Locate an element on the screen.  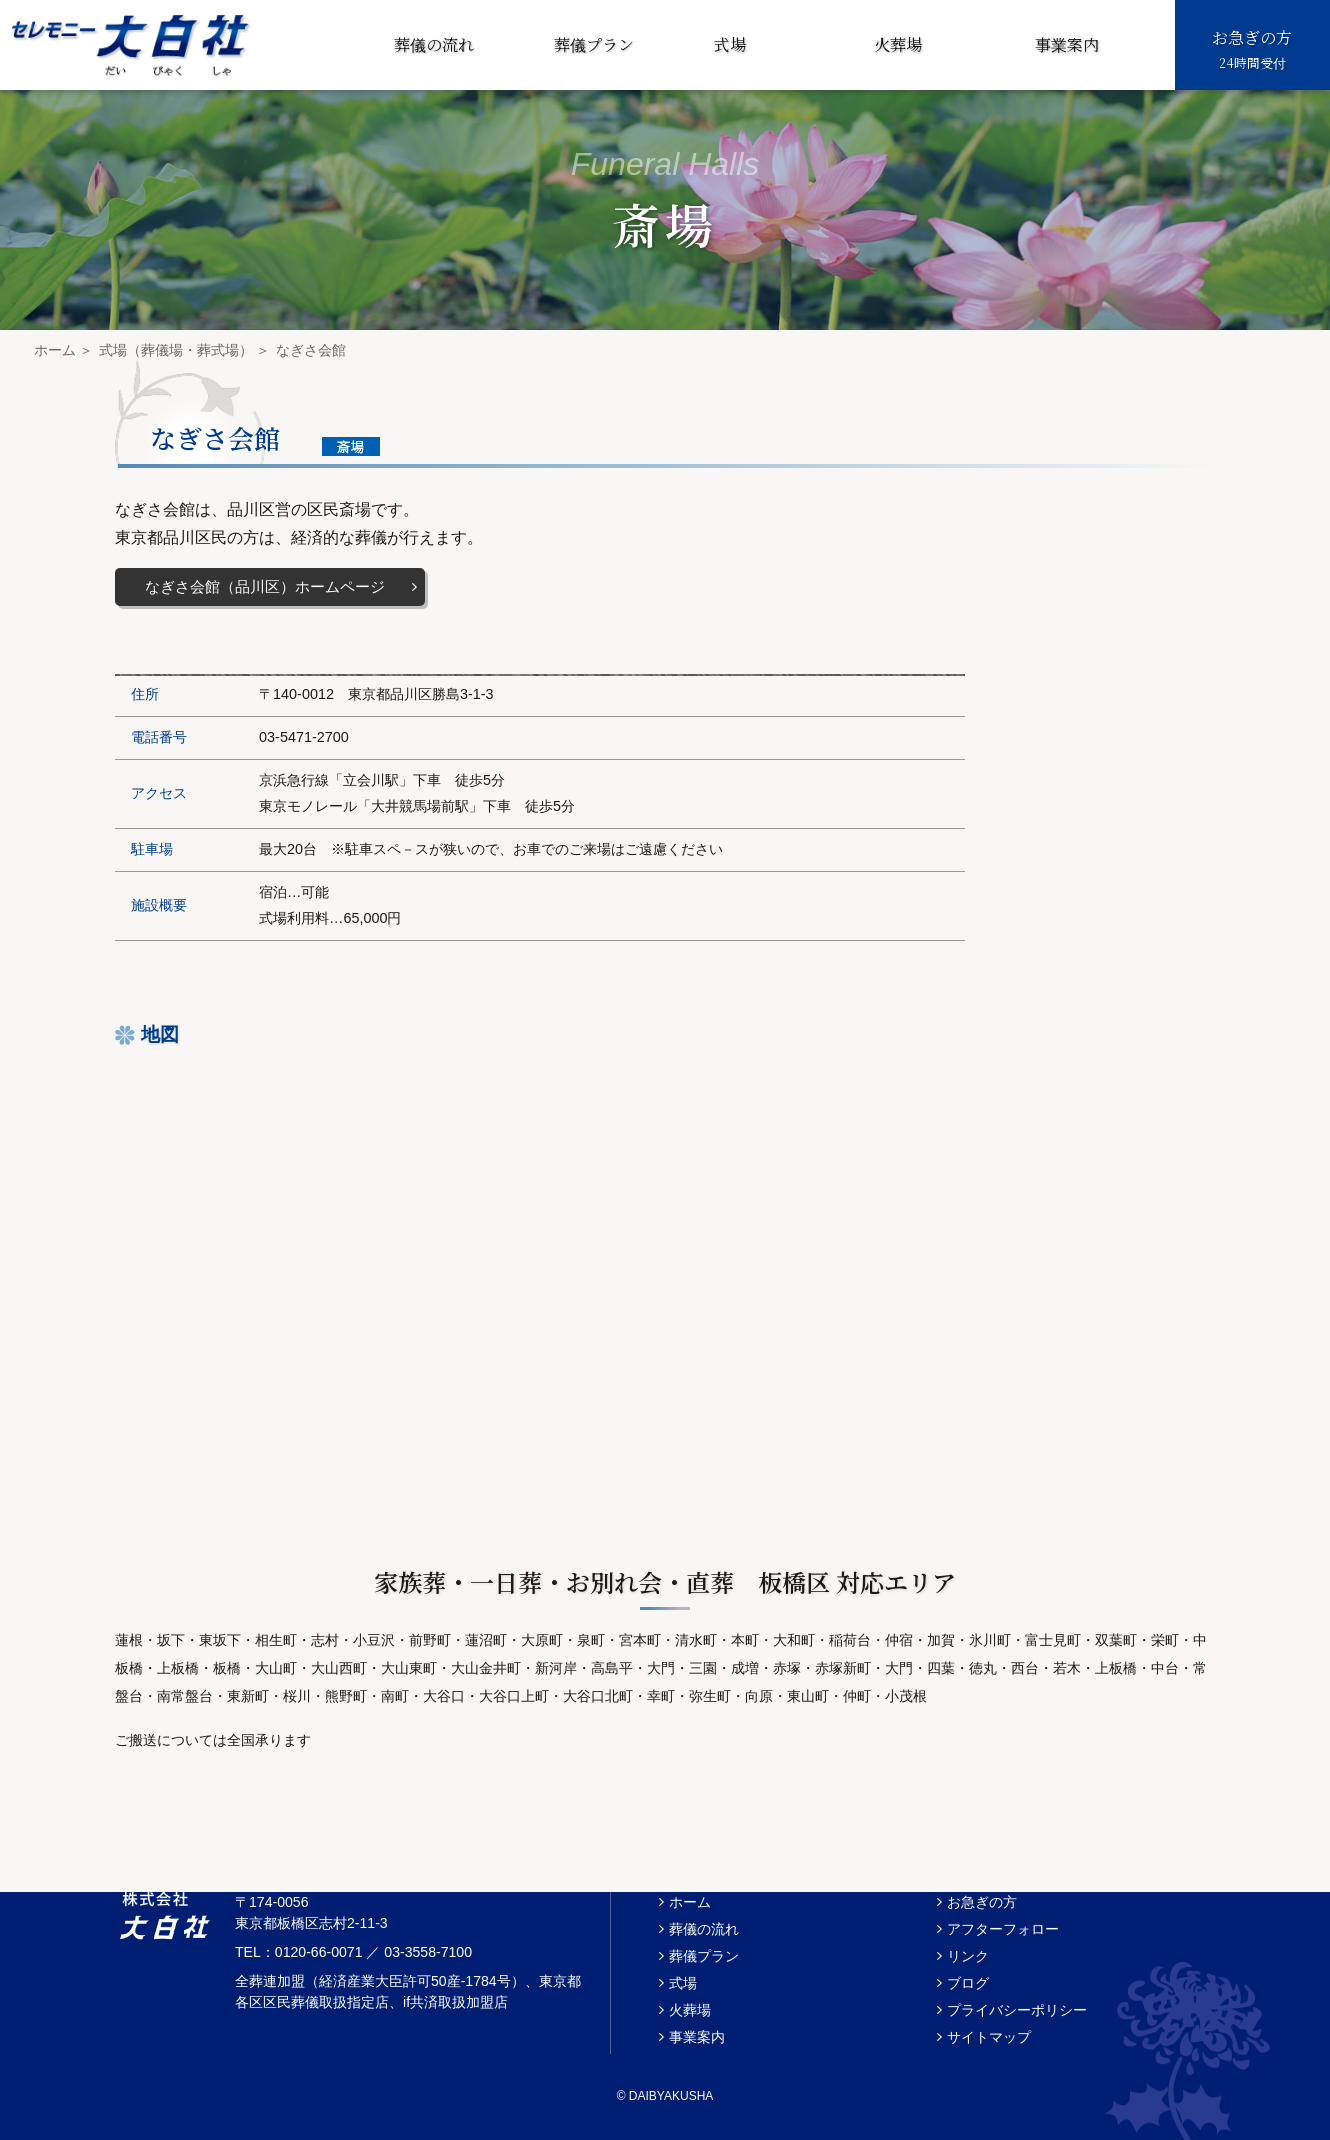
葬儀プラン is located at coordinates (594, 44).